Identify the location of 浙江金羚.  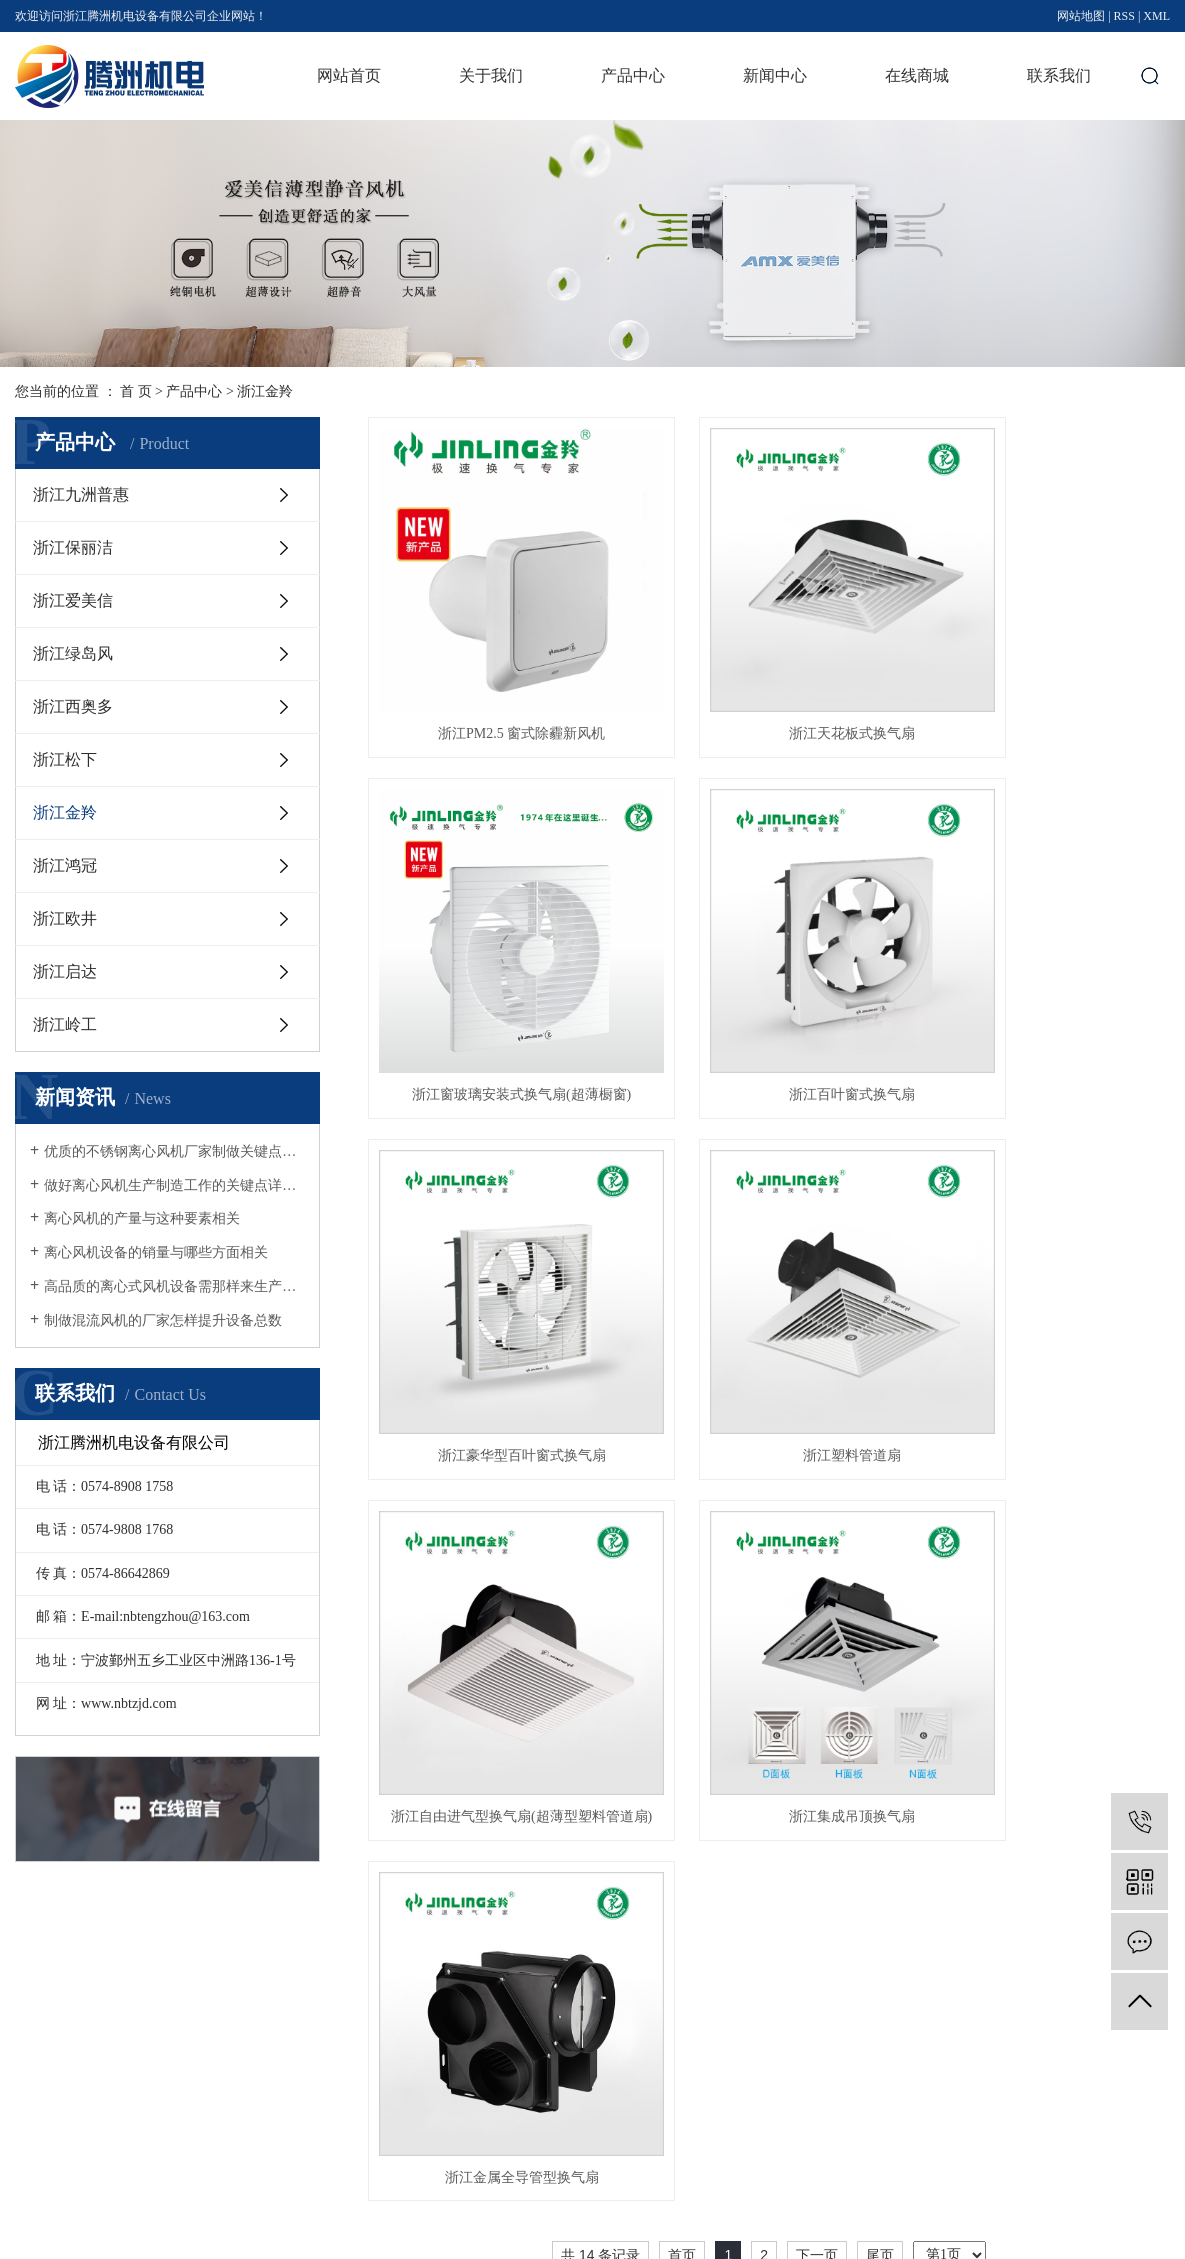
(265, 391).